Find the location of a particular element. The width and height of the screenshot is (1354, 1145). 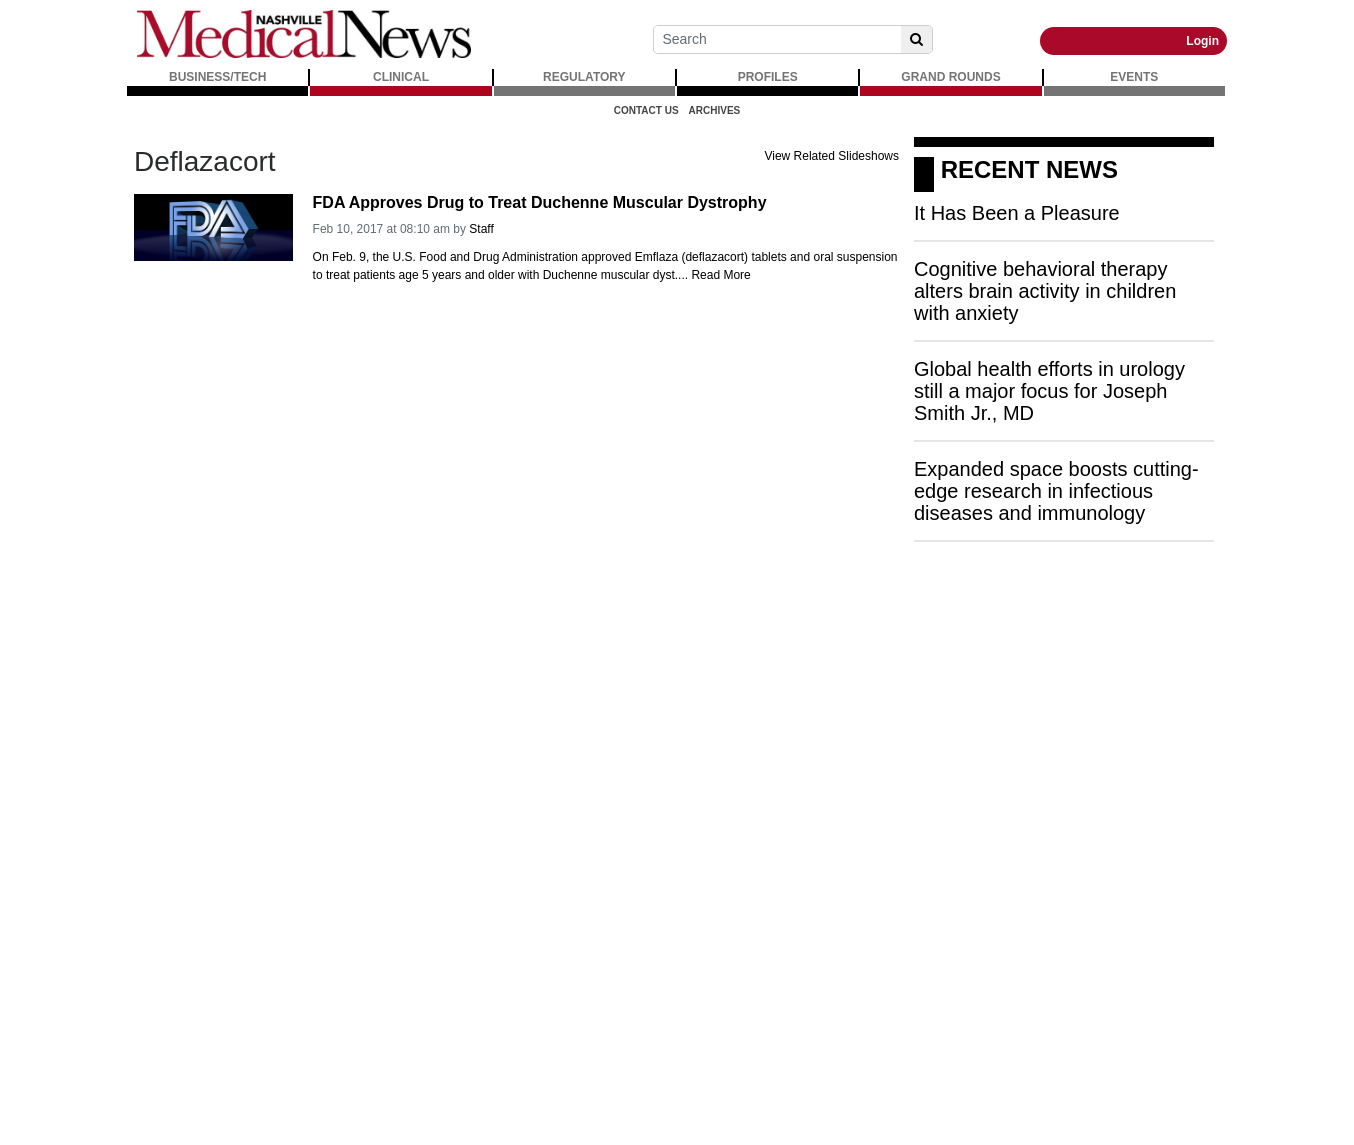

BUSINESS/TECH is located at coordinates (217, 77).